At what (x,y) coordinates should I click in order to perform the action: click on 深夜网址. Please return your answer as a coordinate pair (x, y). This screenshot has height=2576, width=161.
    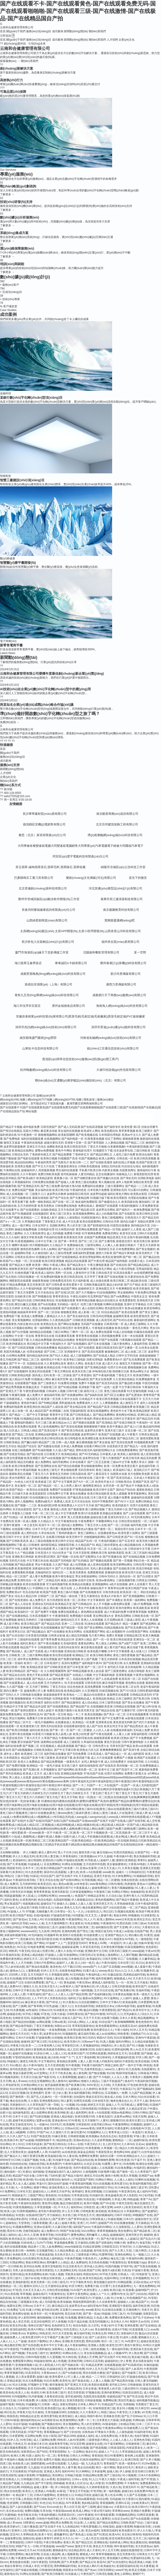
    Looking at the image, I should click on (57, 2349).